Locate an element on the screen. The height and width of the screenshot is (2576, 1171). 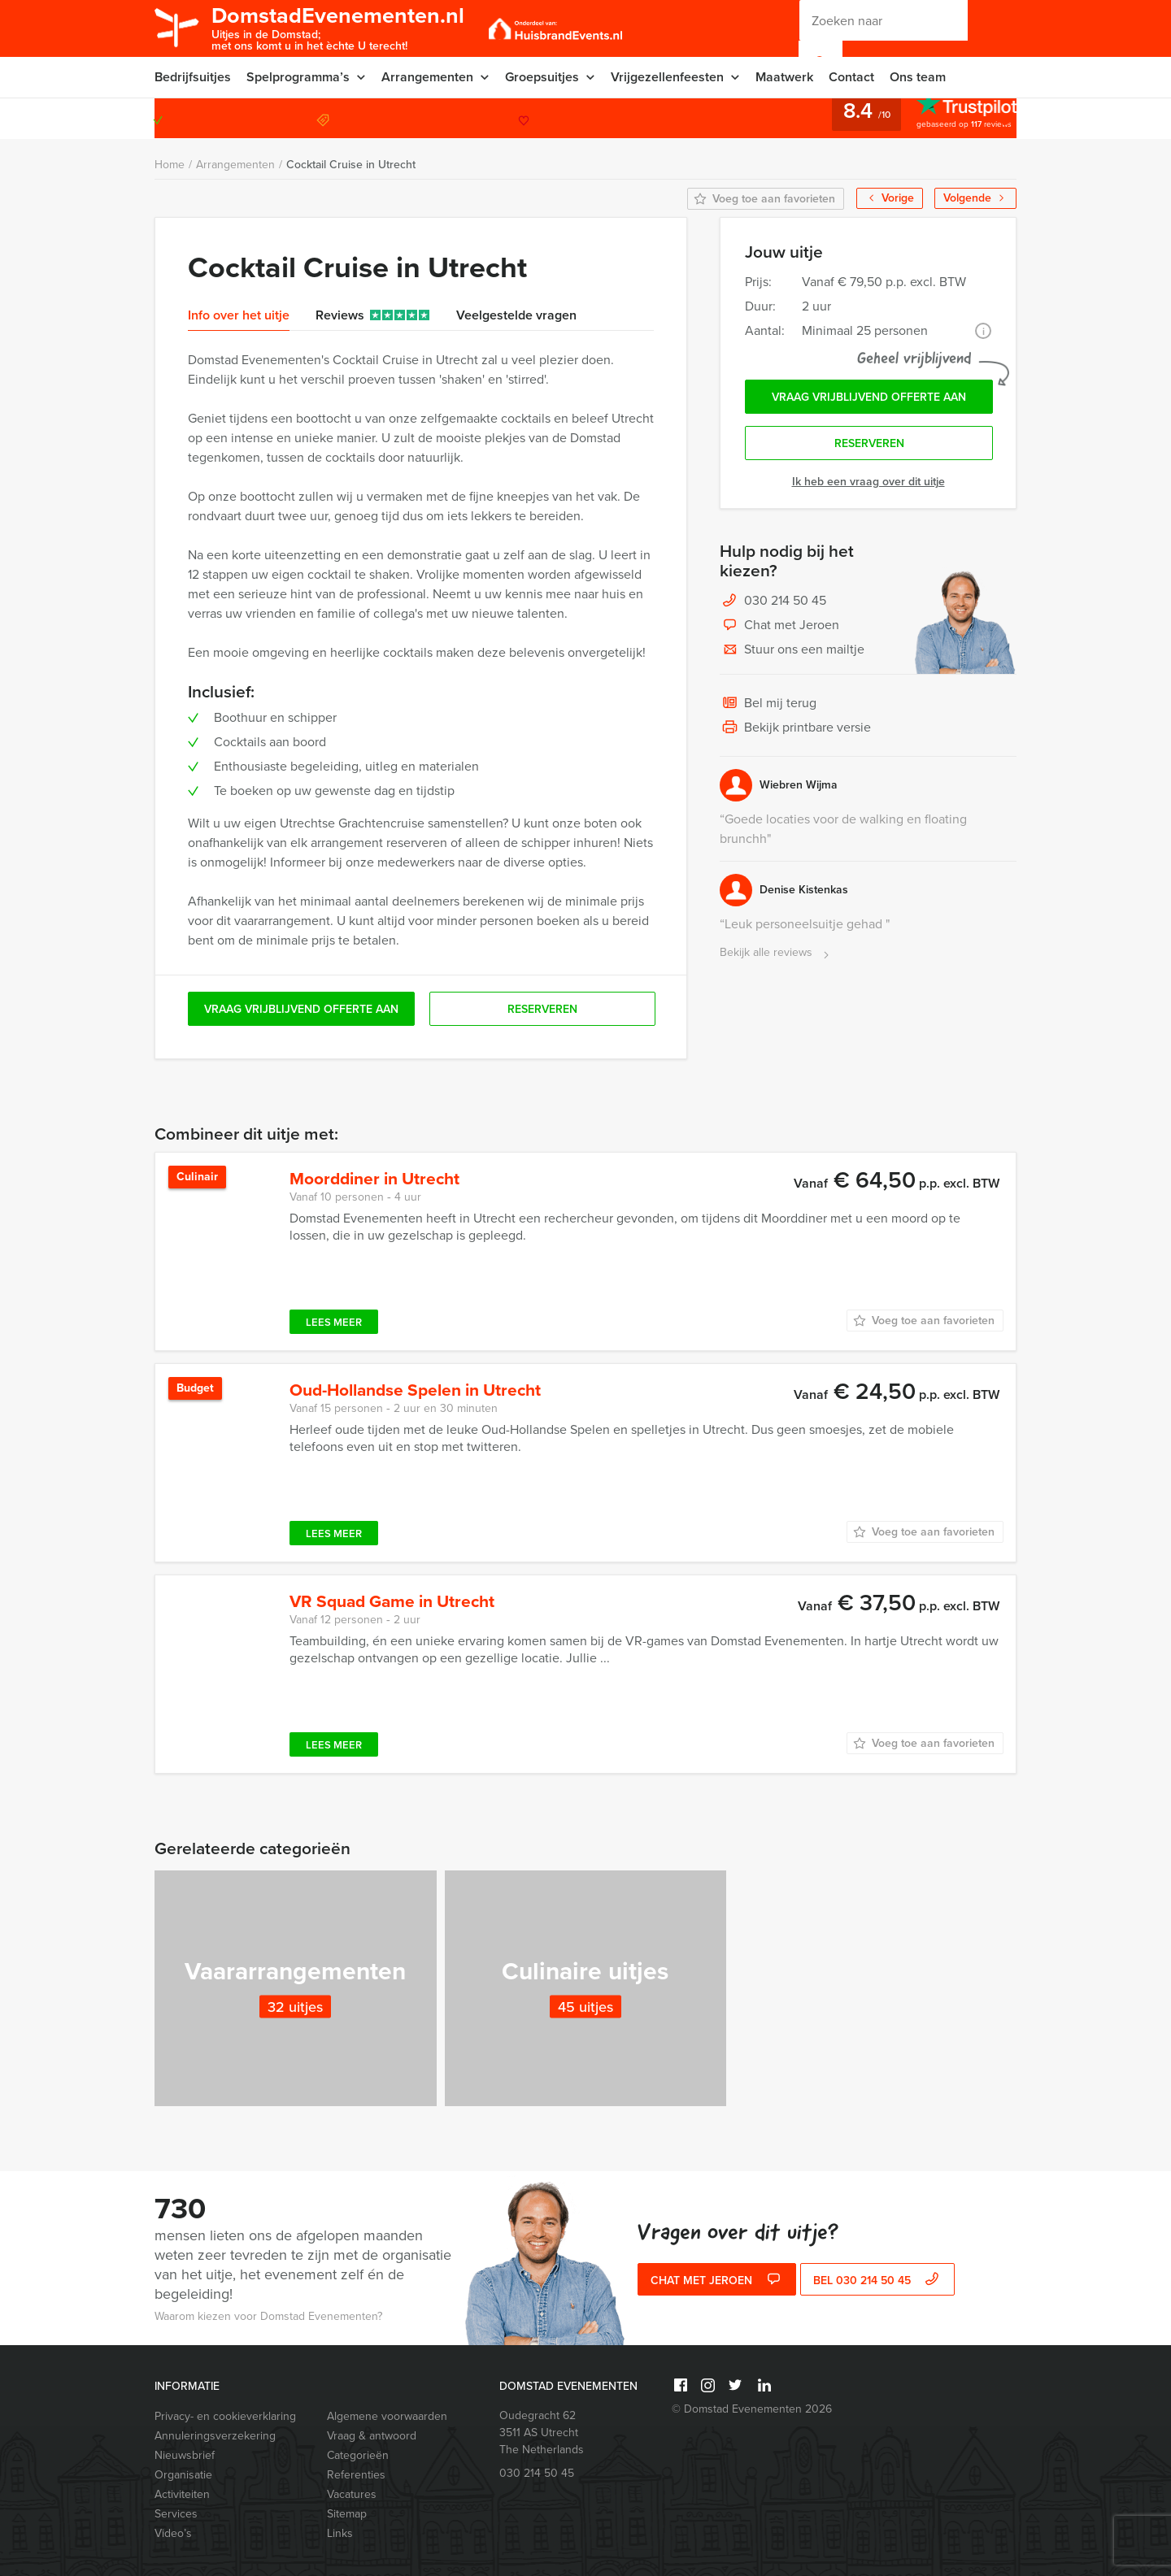
Sitemap is located at coordinates (347, 2513).